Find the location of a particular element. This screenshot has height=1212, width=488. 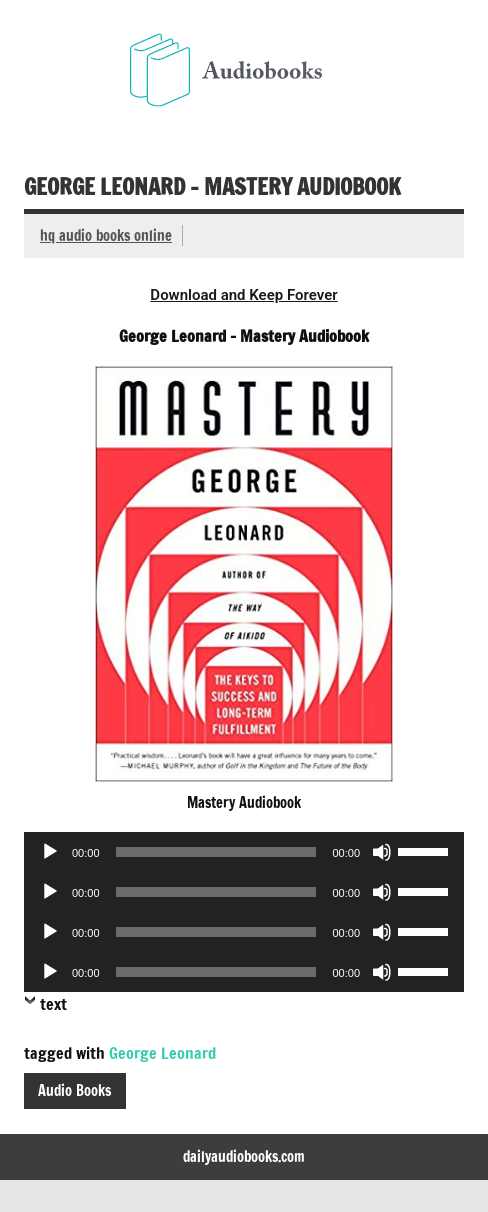

[slider] is located at coordinates (216, 852).